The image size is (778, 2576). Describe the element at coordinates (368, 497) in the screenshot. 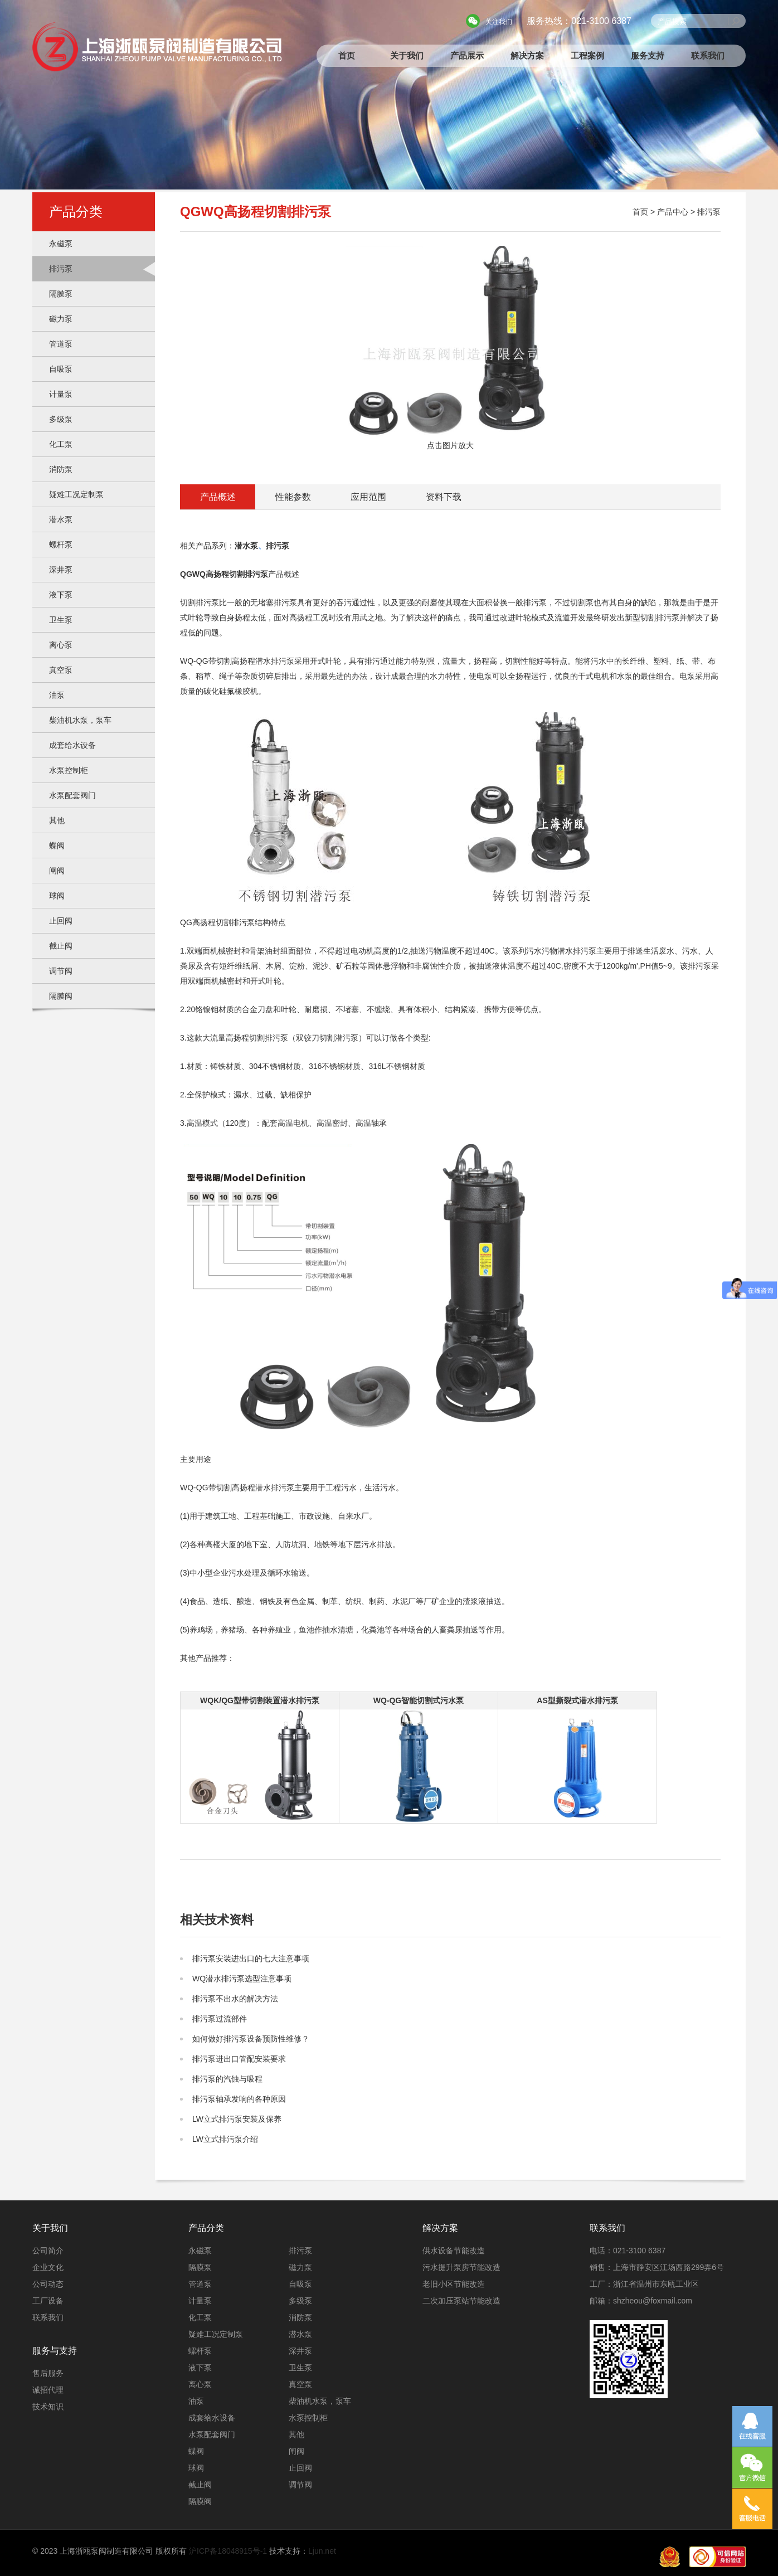

I see `应用范围` at that location.